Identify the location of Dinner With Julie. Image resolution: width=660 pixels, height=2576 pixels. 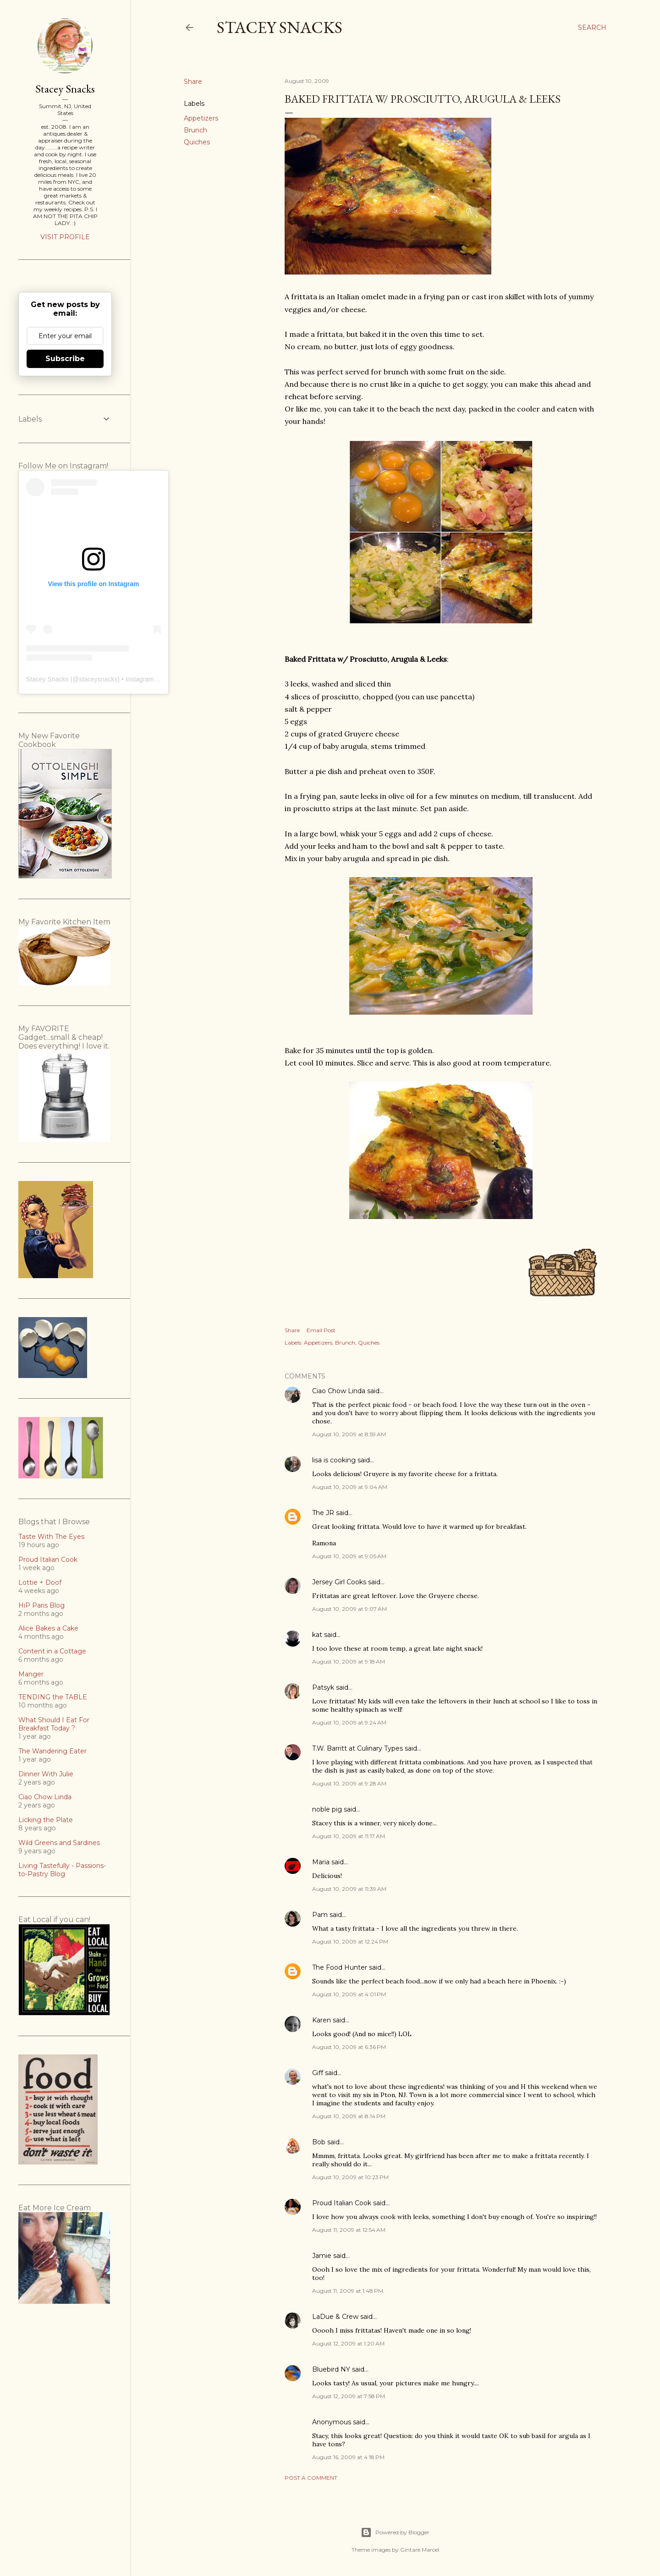
(45, 1774).